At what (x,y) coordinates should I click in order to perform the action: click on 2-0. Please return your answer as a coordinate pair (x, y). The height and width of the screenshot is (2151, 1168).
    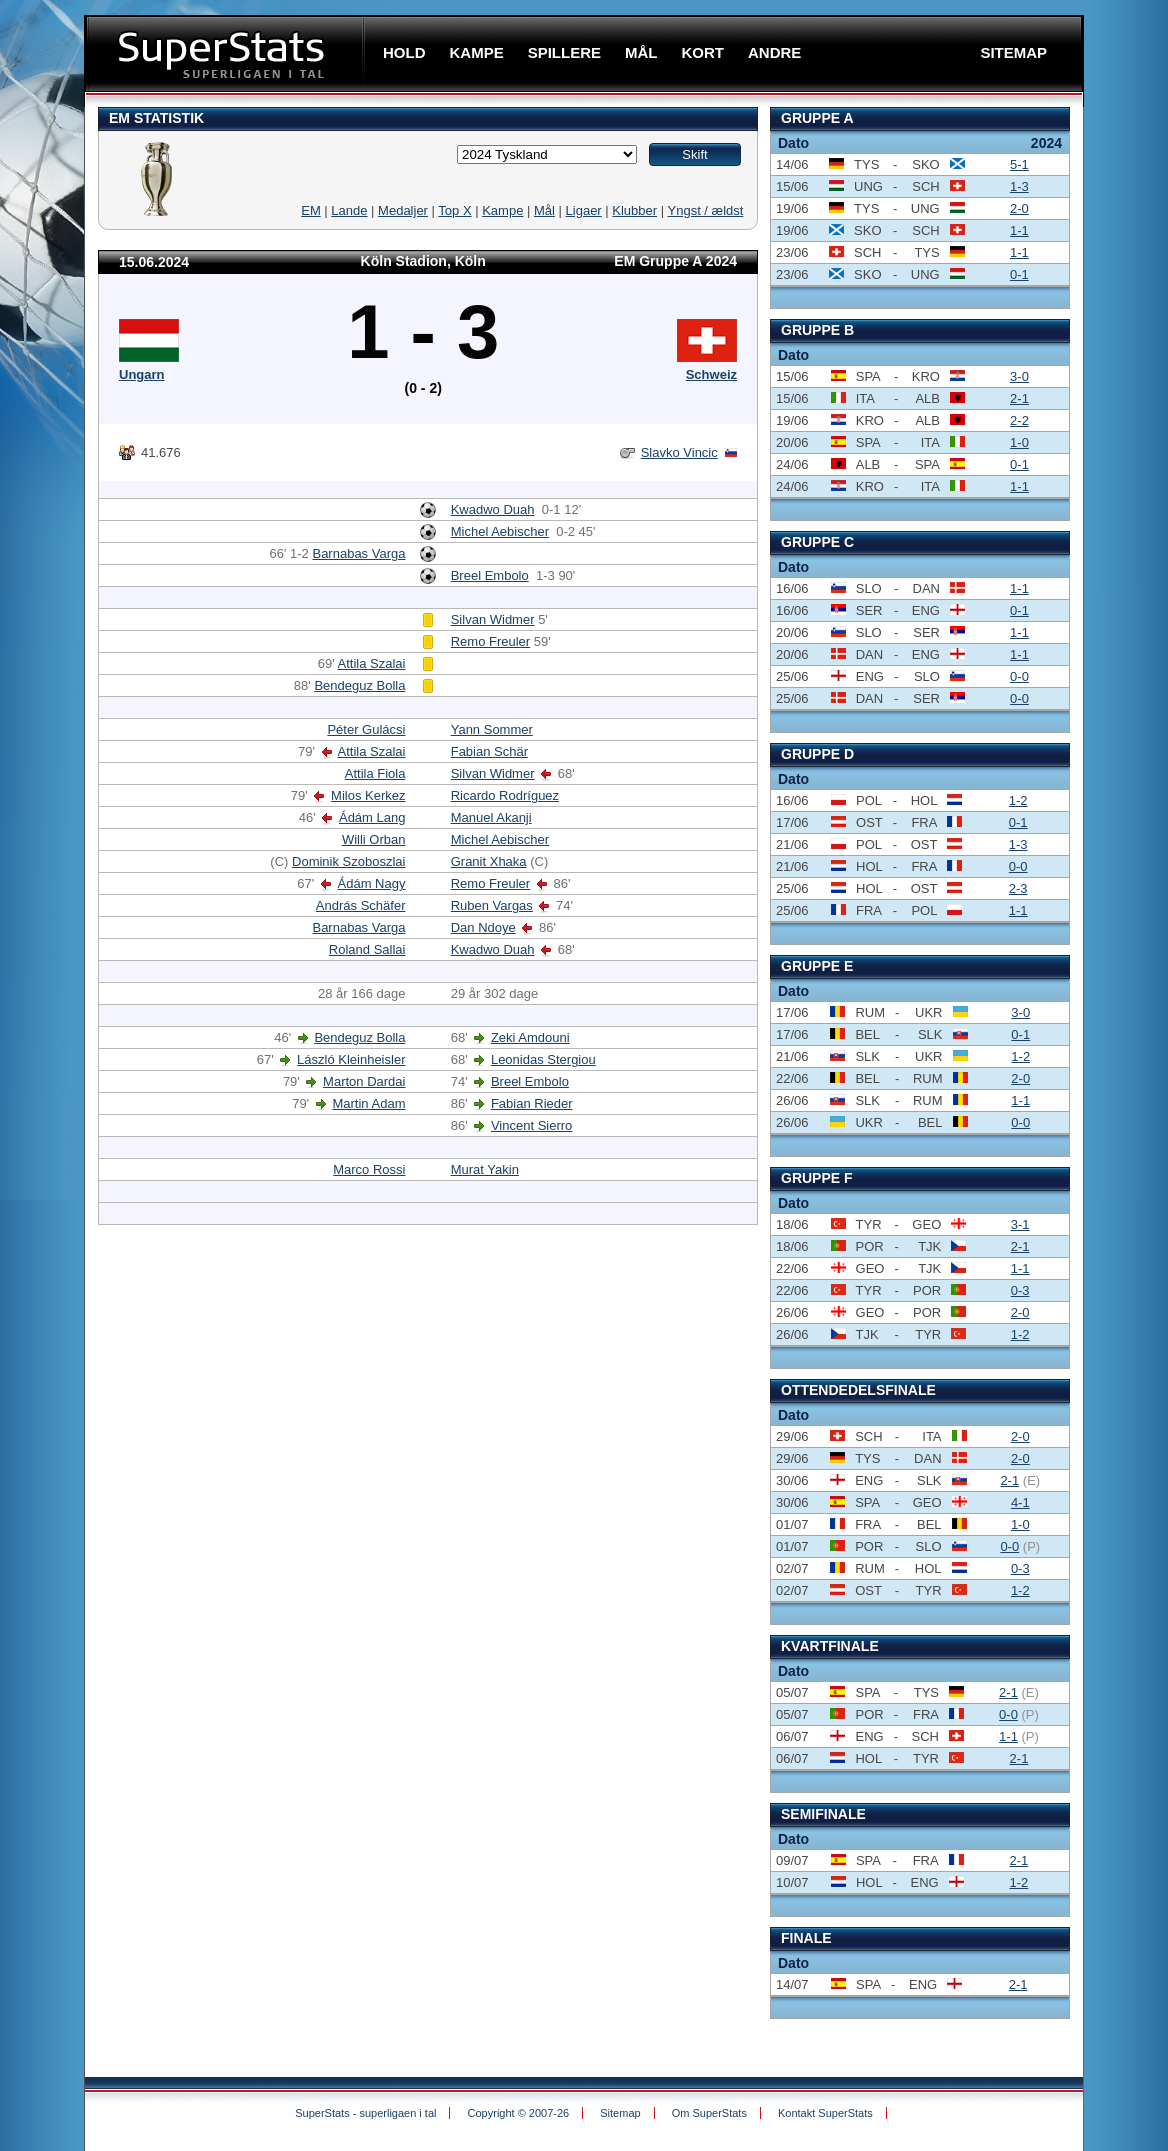
    Looking at the image, I should click on (1019, 208).